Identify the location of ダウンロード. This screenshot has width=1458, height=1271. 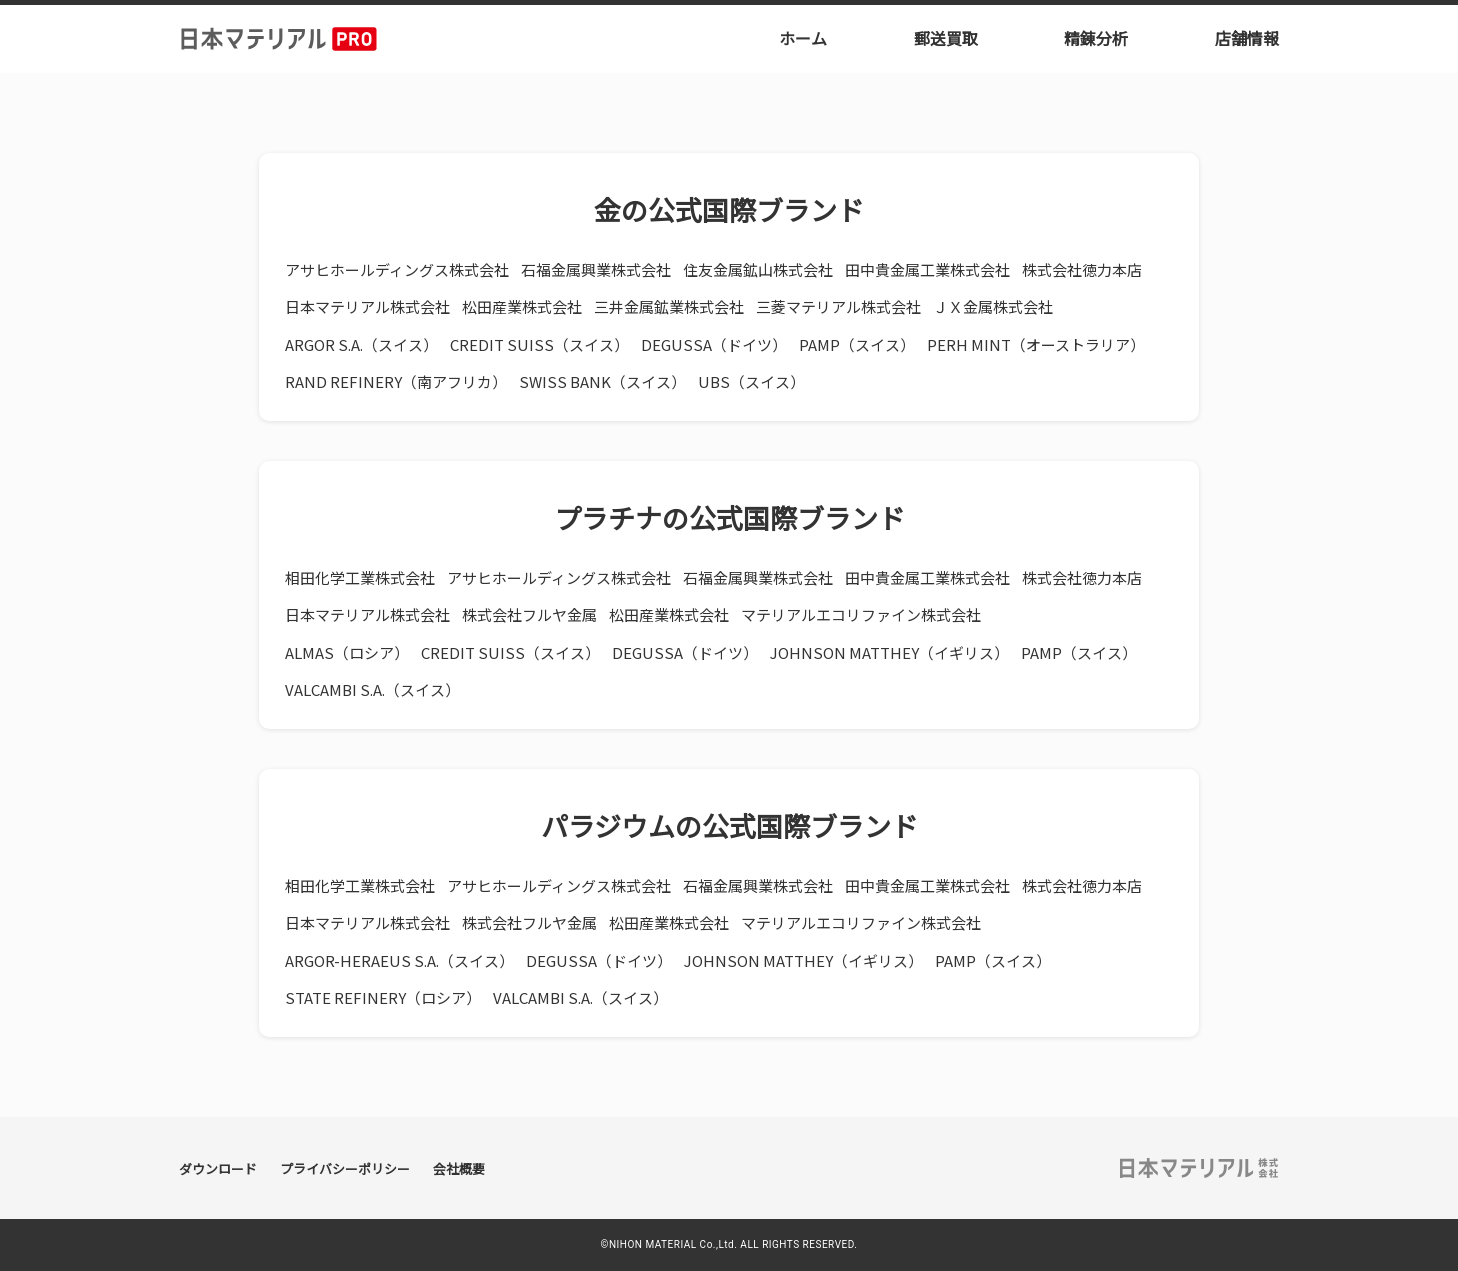
(218, 1168).